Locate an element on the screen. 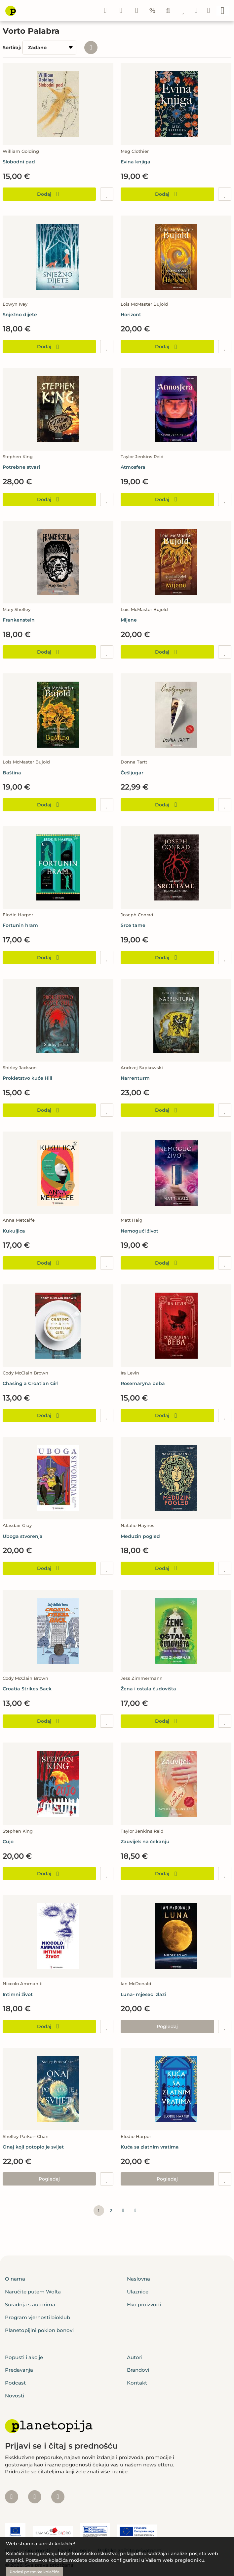  Horizont is located at coordinates (131, 315).